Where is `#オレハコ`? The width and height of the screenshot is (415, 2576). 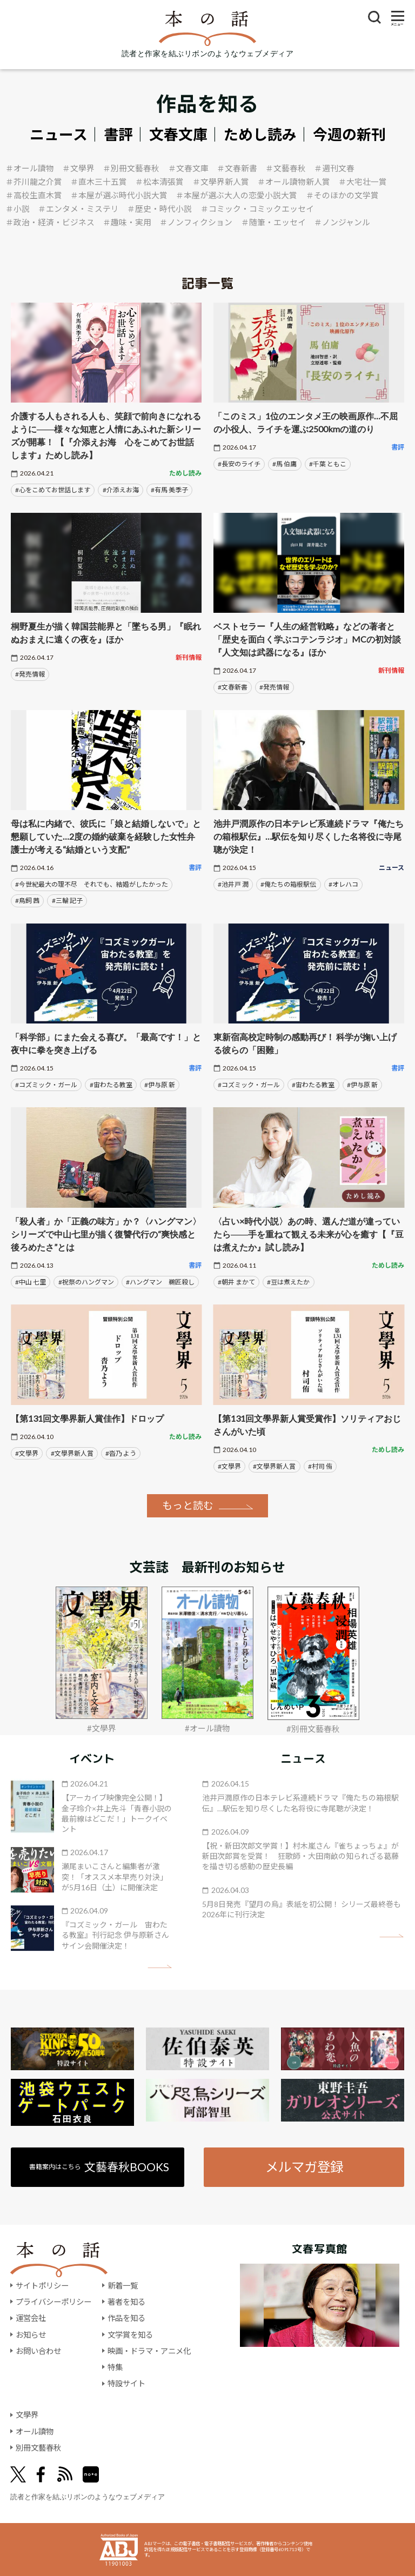 #オレハコ is located at coordinates (343, 884).